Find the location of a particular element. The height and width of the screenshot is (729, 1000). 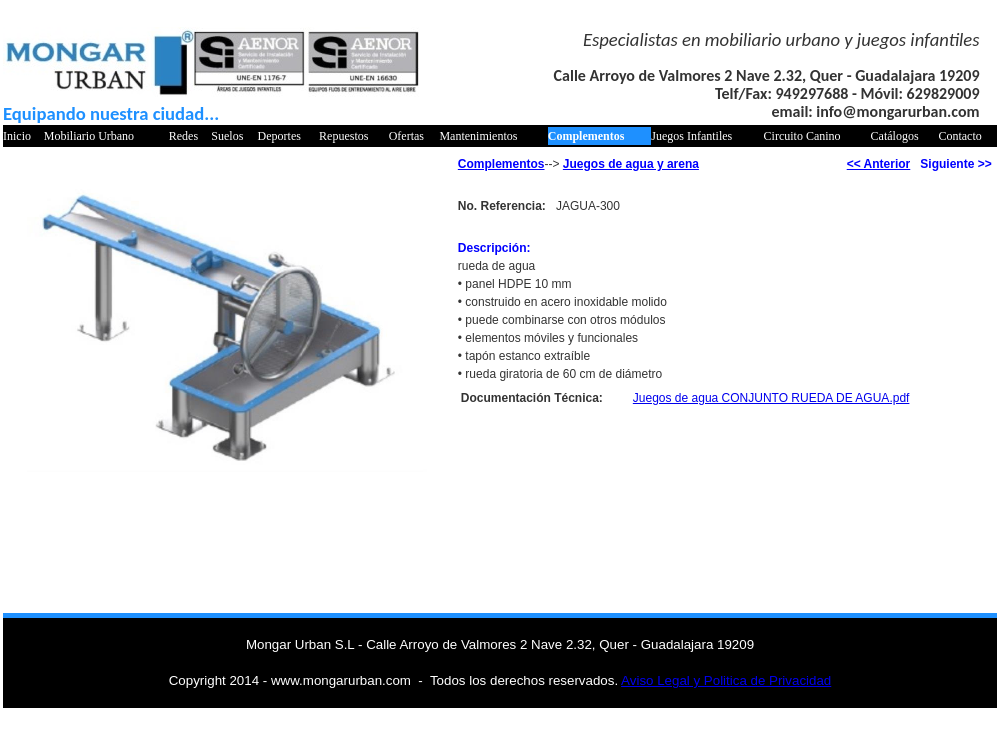

Suelos is located at coordinates (227, 136).